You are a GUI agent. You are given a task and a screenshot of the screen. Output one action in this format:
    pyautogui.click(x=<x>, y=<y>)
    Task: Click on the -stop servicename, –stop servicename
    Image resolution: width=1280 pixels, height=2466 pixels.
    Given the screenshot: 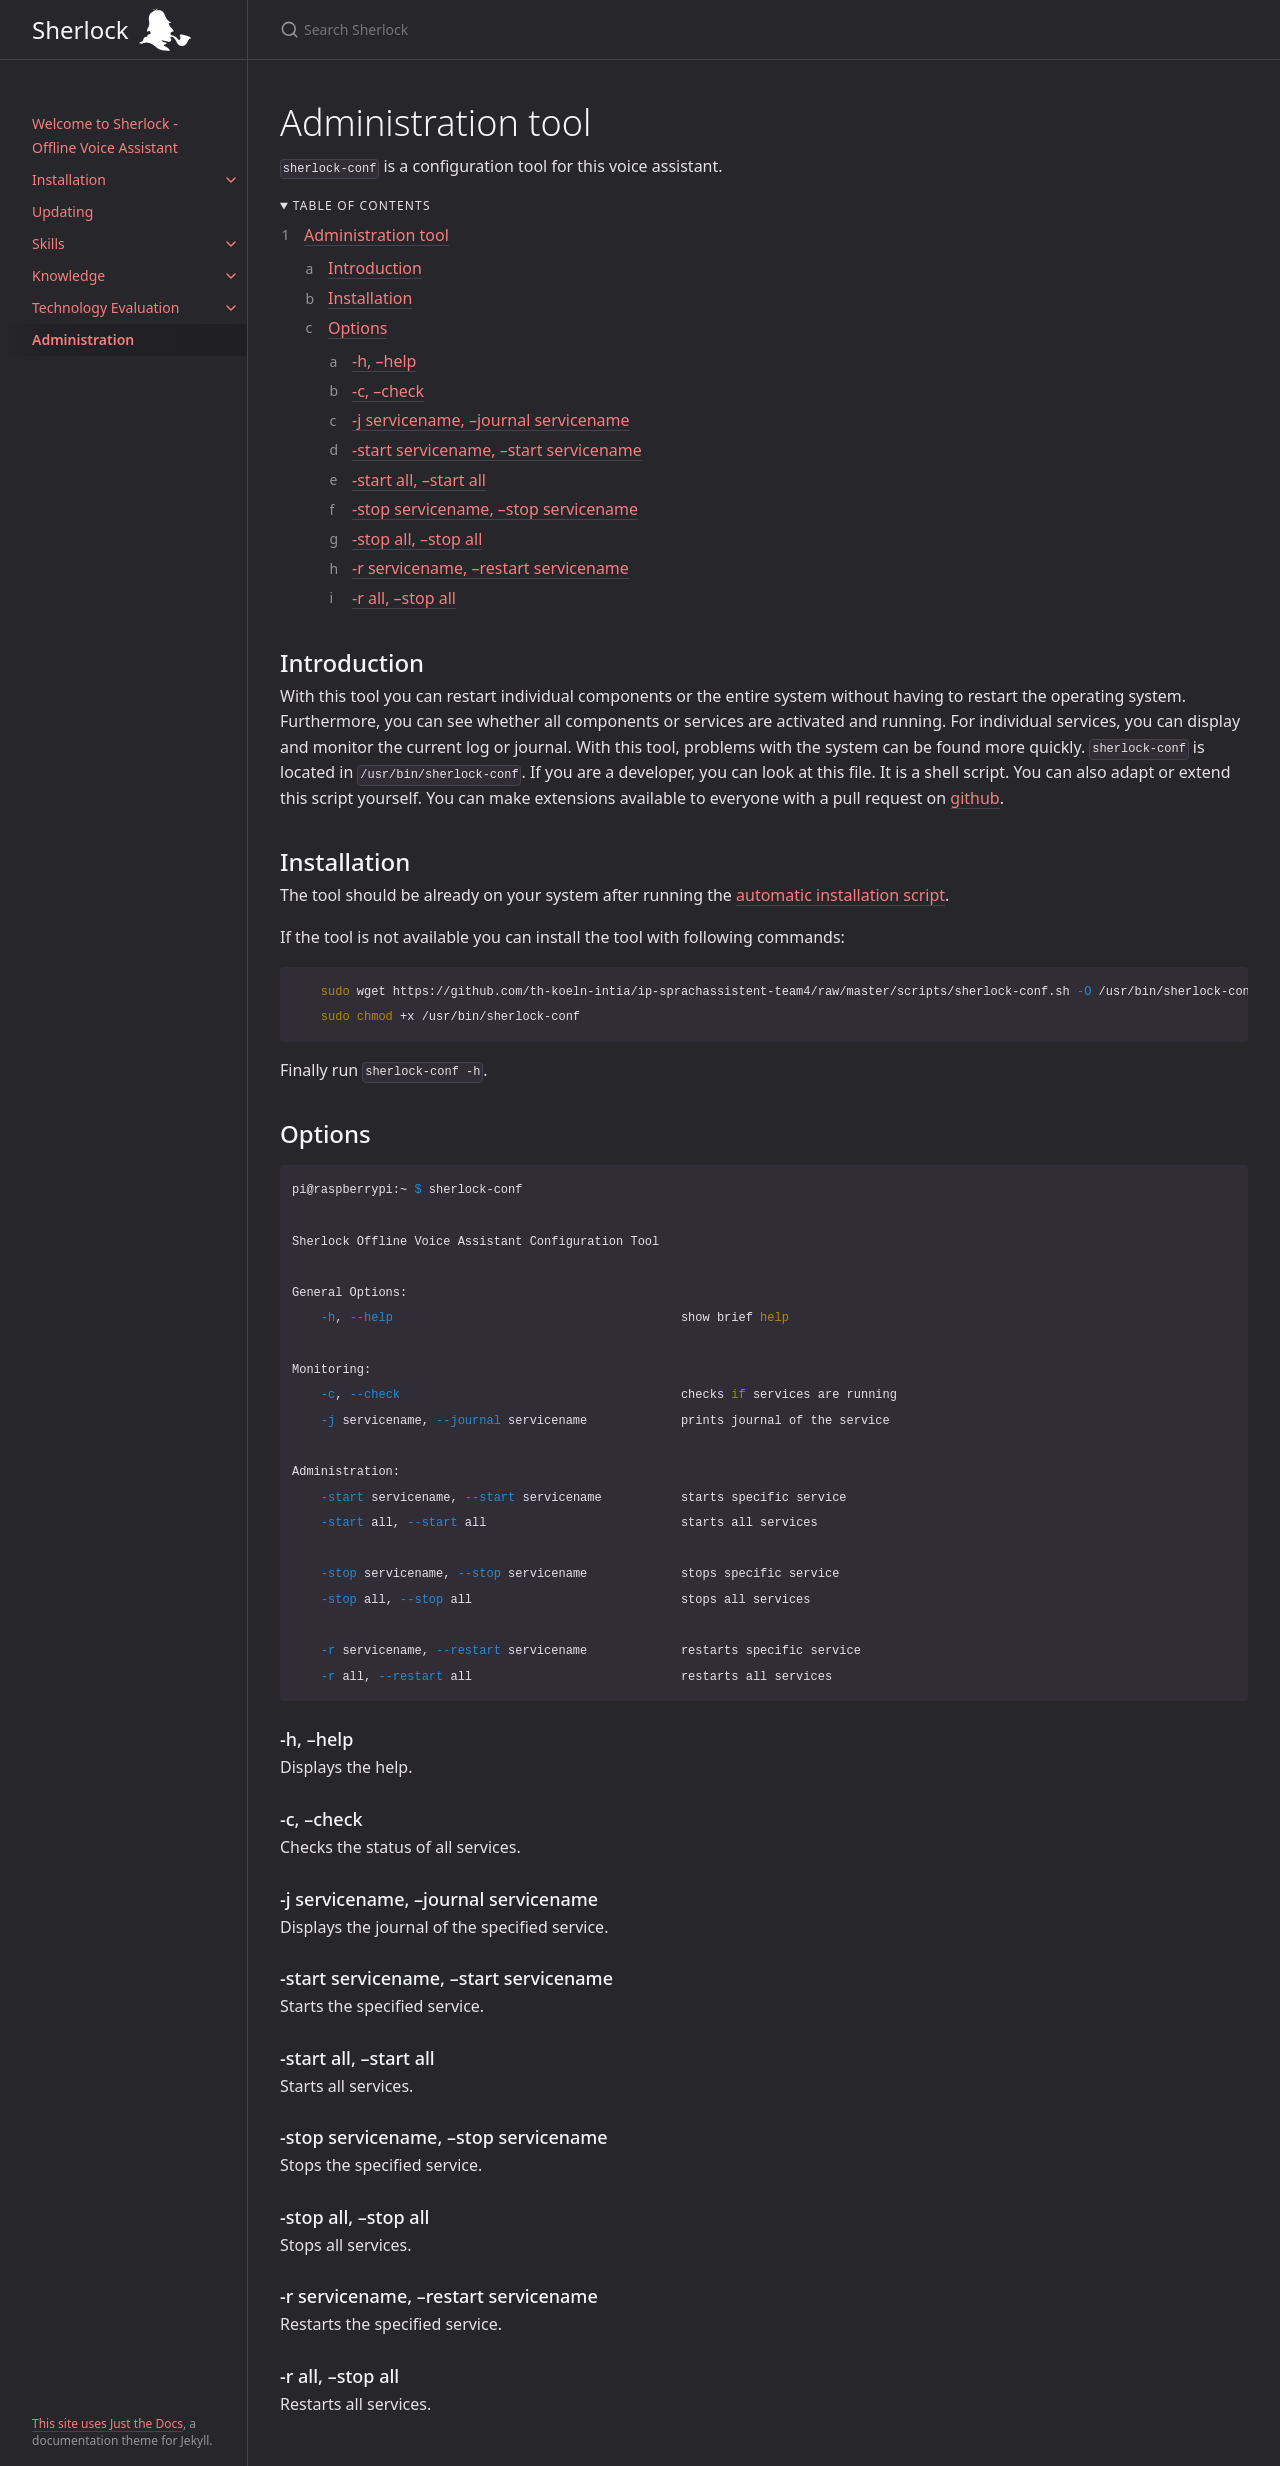 What is the action you would take?
    pyautogui.click(x=495, y=509)
    